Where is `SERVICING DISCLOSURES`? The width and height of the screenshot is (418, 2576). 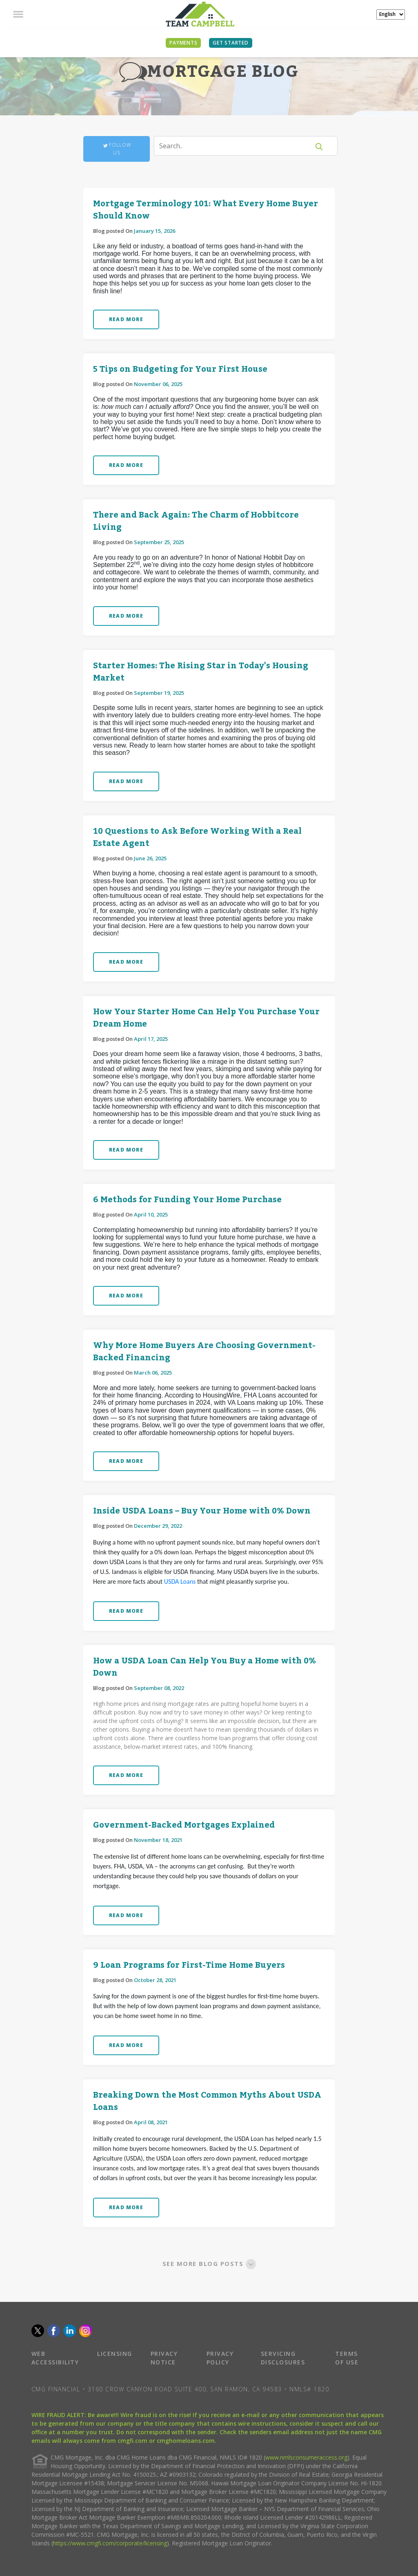
SERVICING DISCLOSURES is located at coordinates (283, 2358).